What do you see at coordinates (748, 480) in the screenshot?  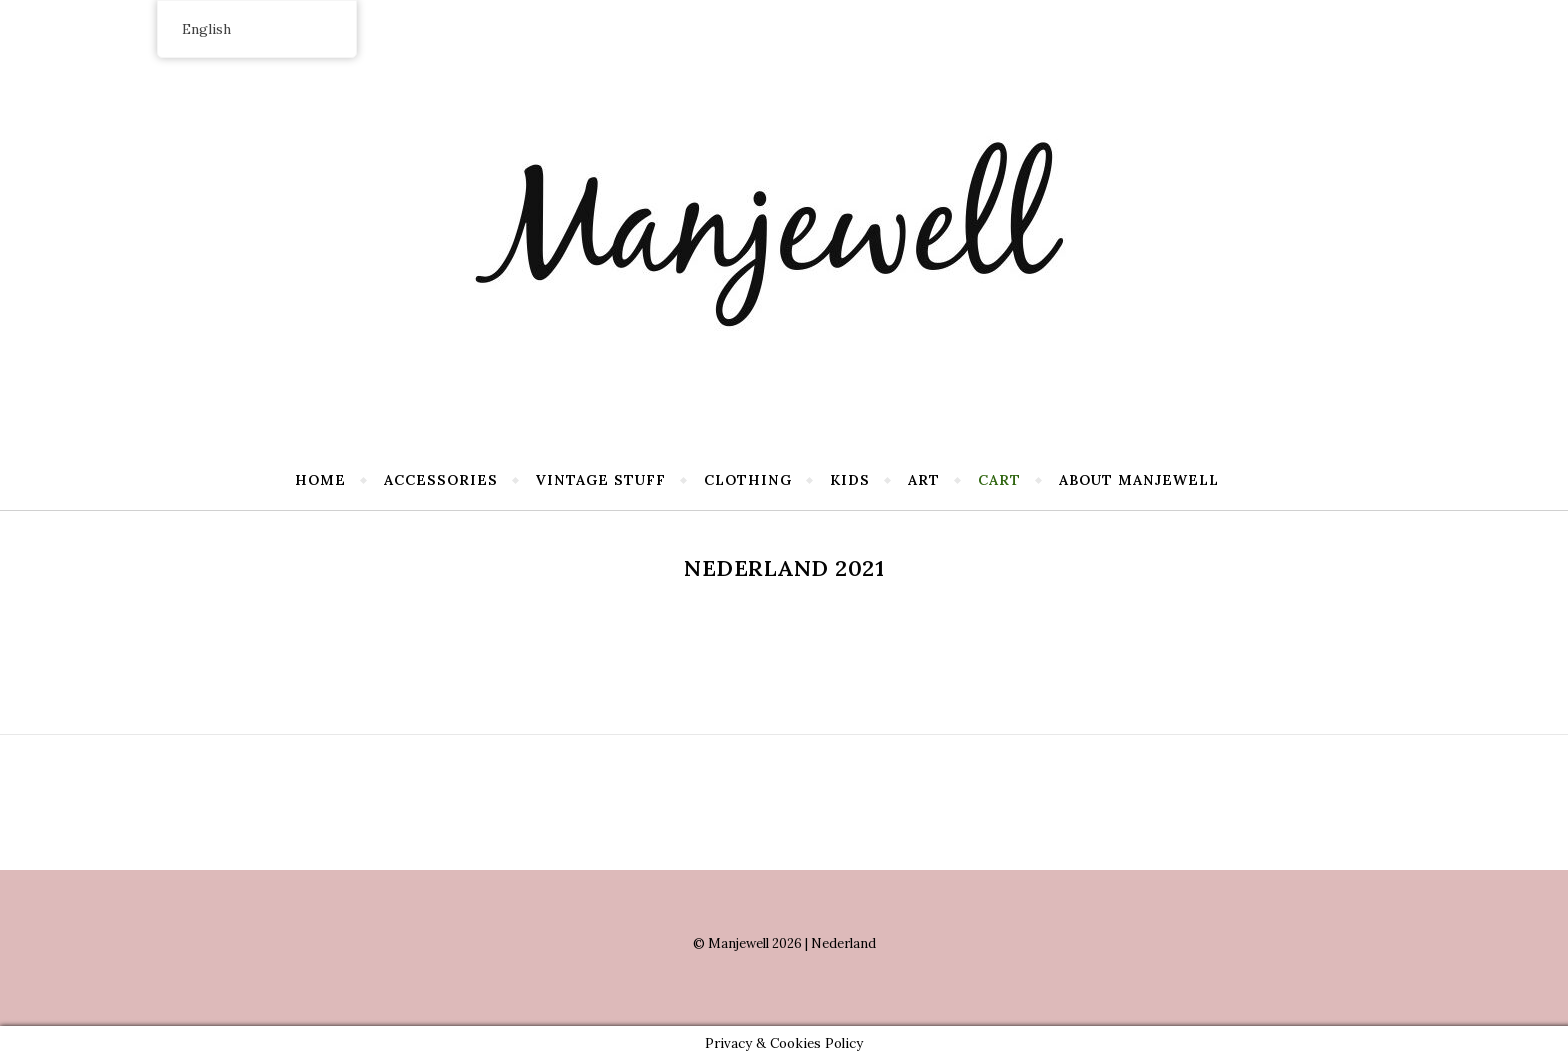 I see `Clothing` at bounding box center [748, 480].